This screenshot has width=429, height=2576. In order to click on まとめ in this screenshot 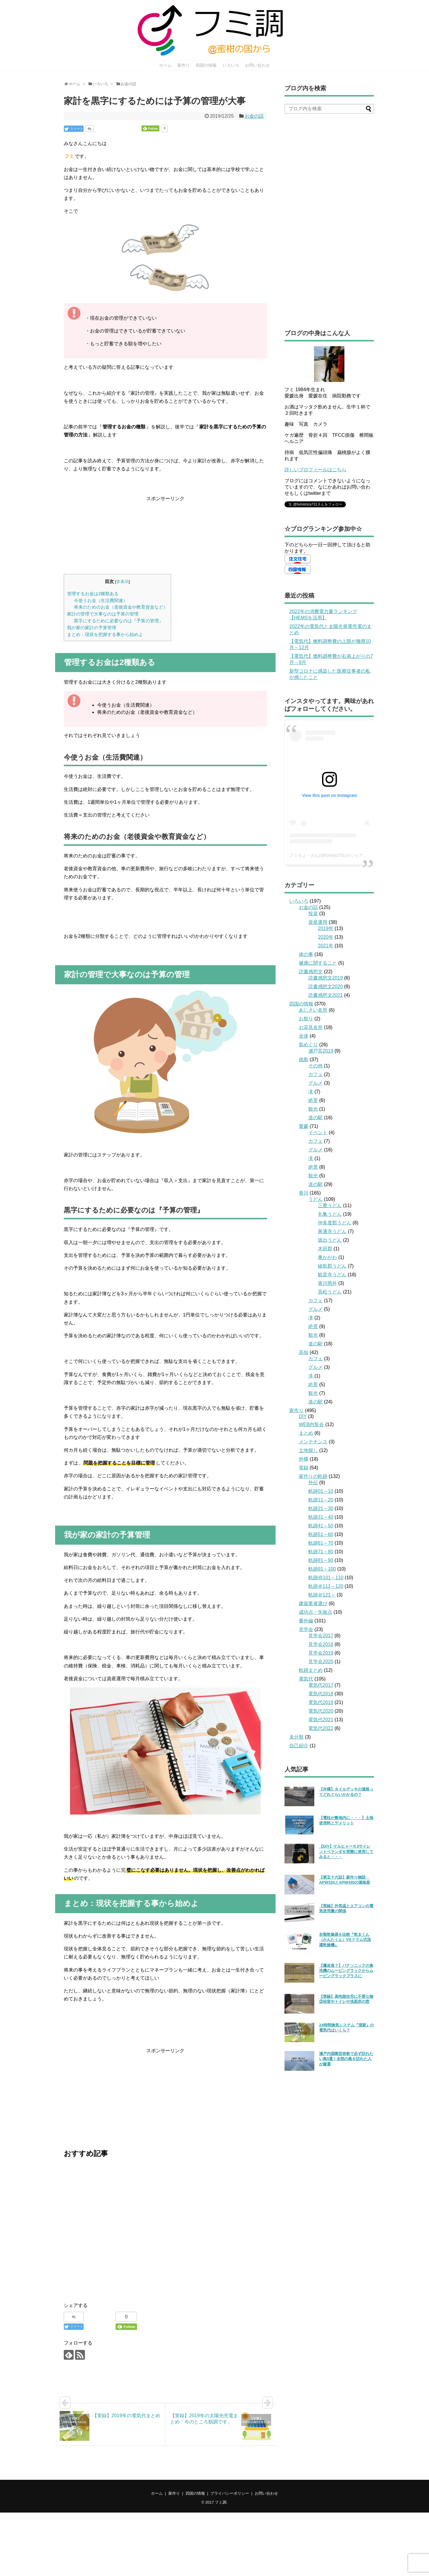, I will do `click(306, 1433)`.